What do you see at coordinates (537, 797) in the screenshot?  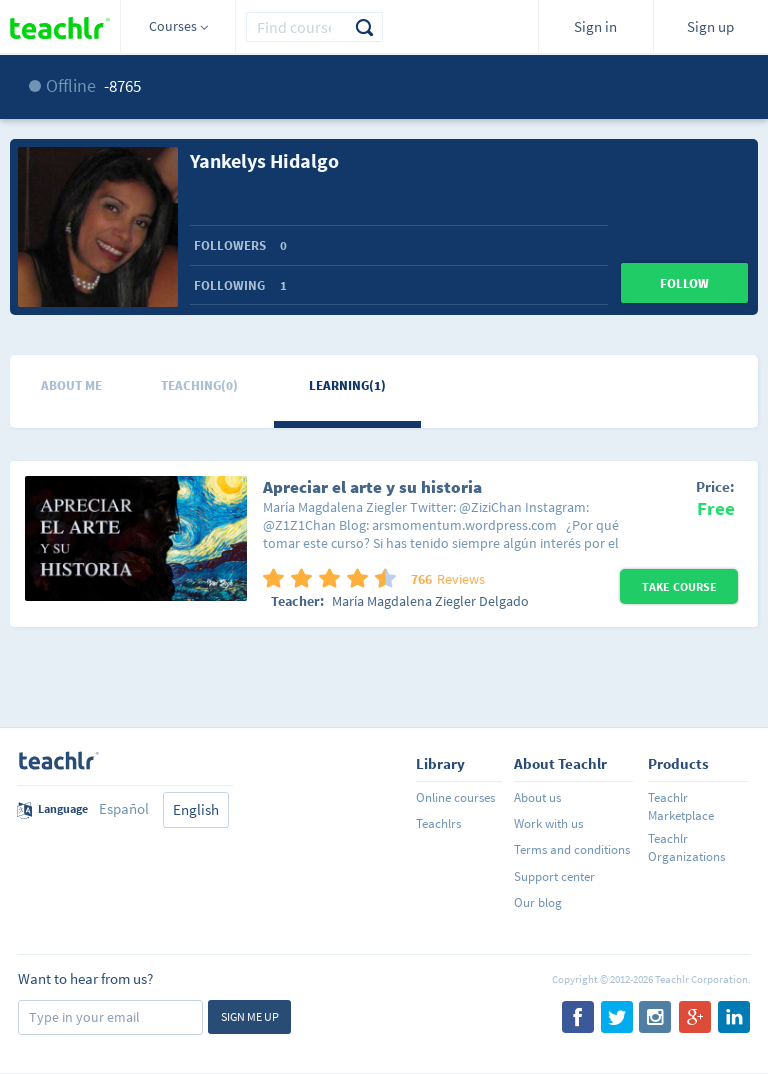 I see `About us` at bounding box center [537, 797].